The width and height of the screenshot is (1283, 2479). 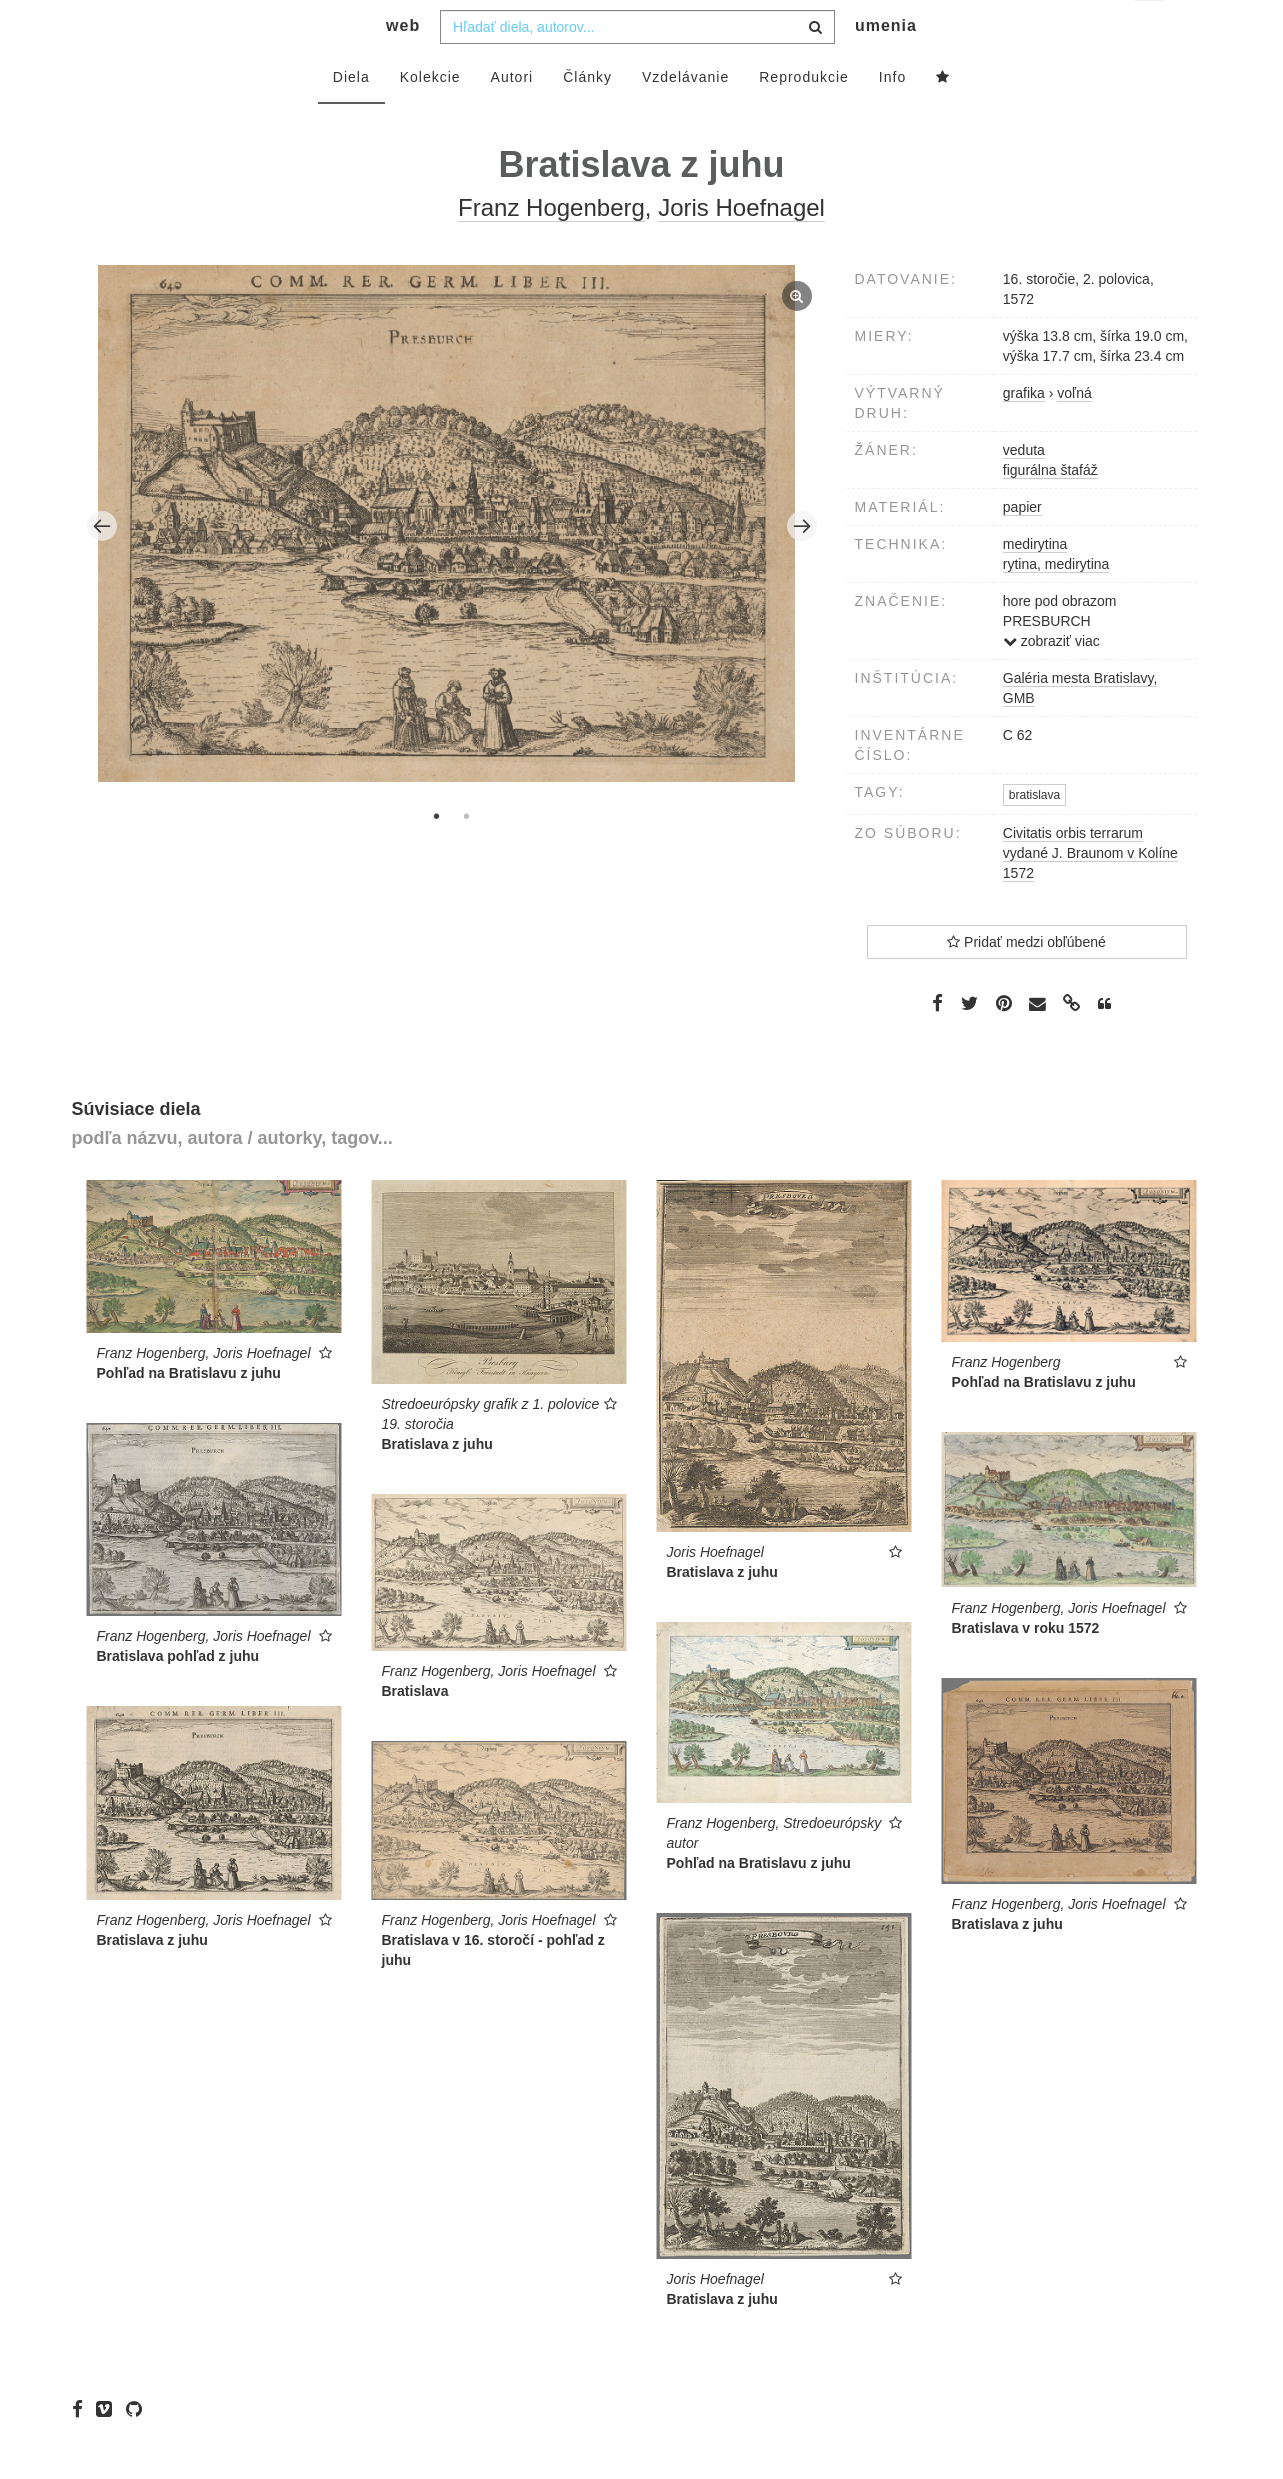 I want to click on figurálna štafáž, so click(x=1050, y=510).